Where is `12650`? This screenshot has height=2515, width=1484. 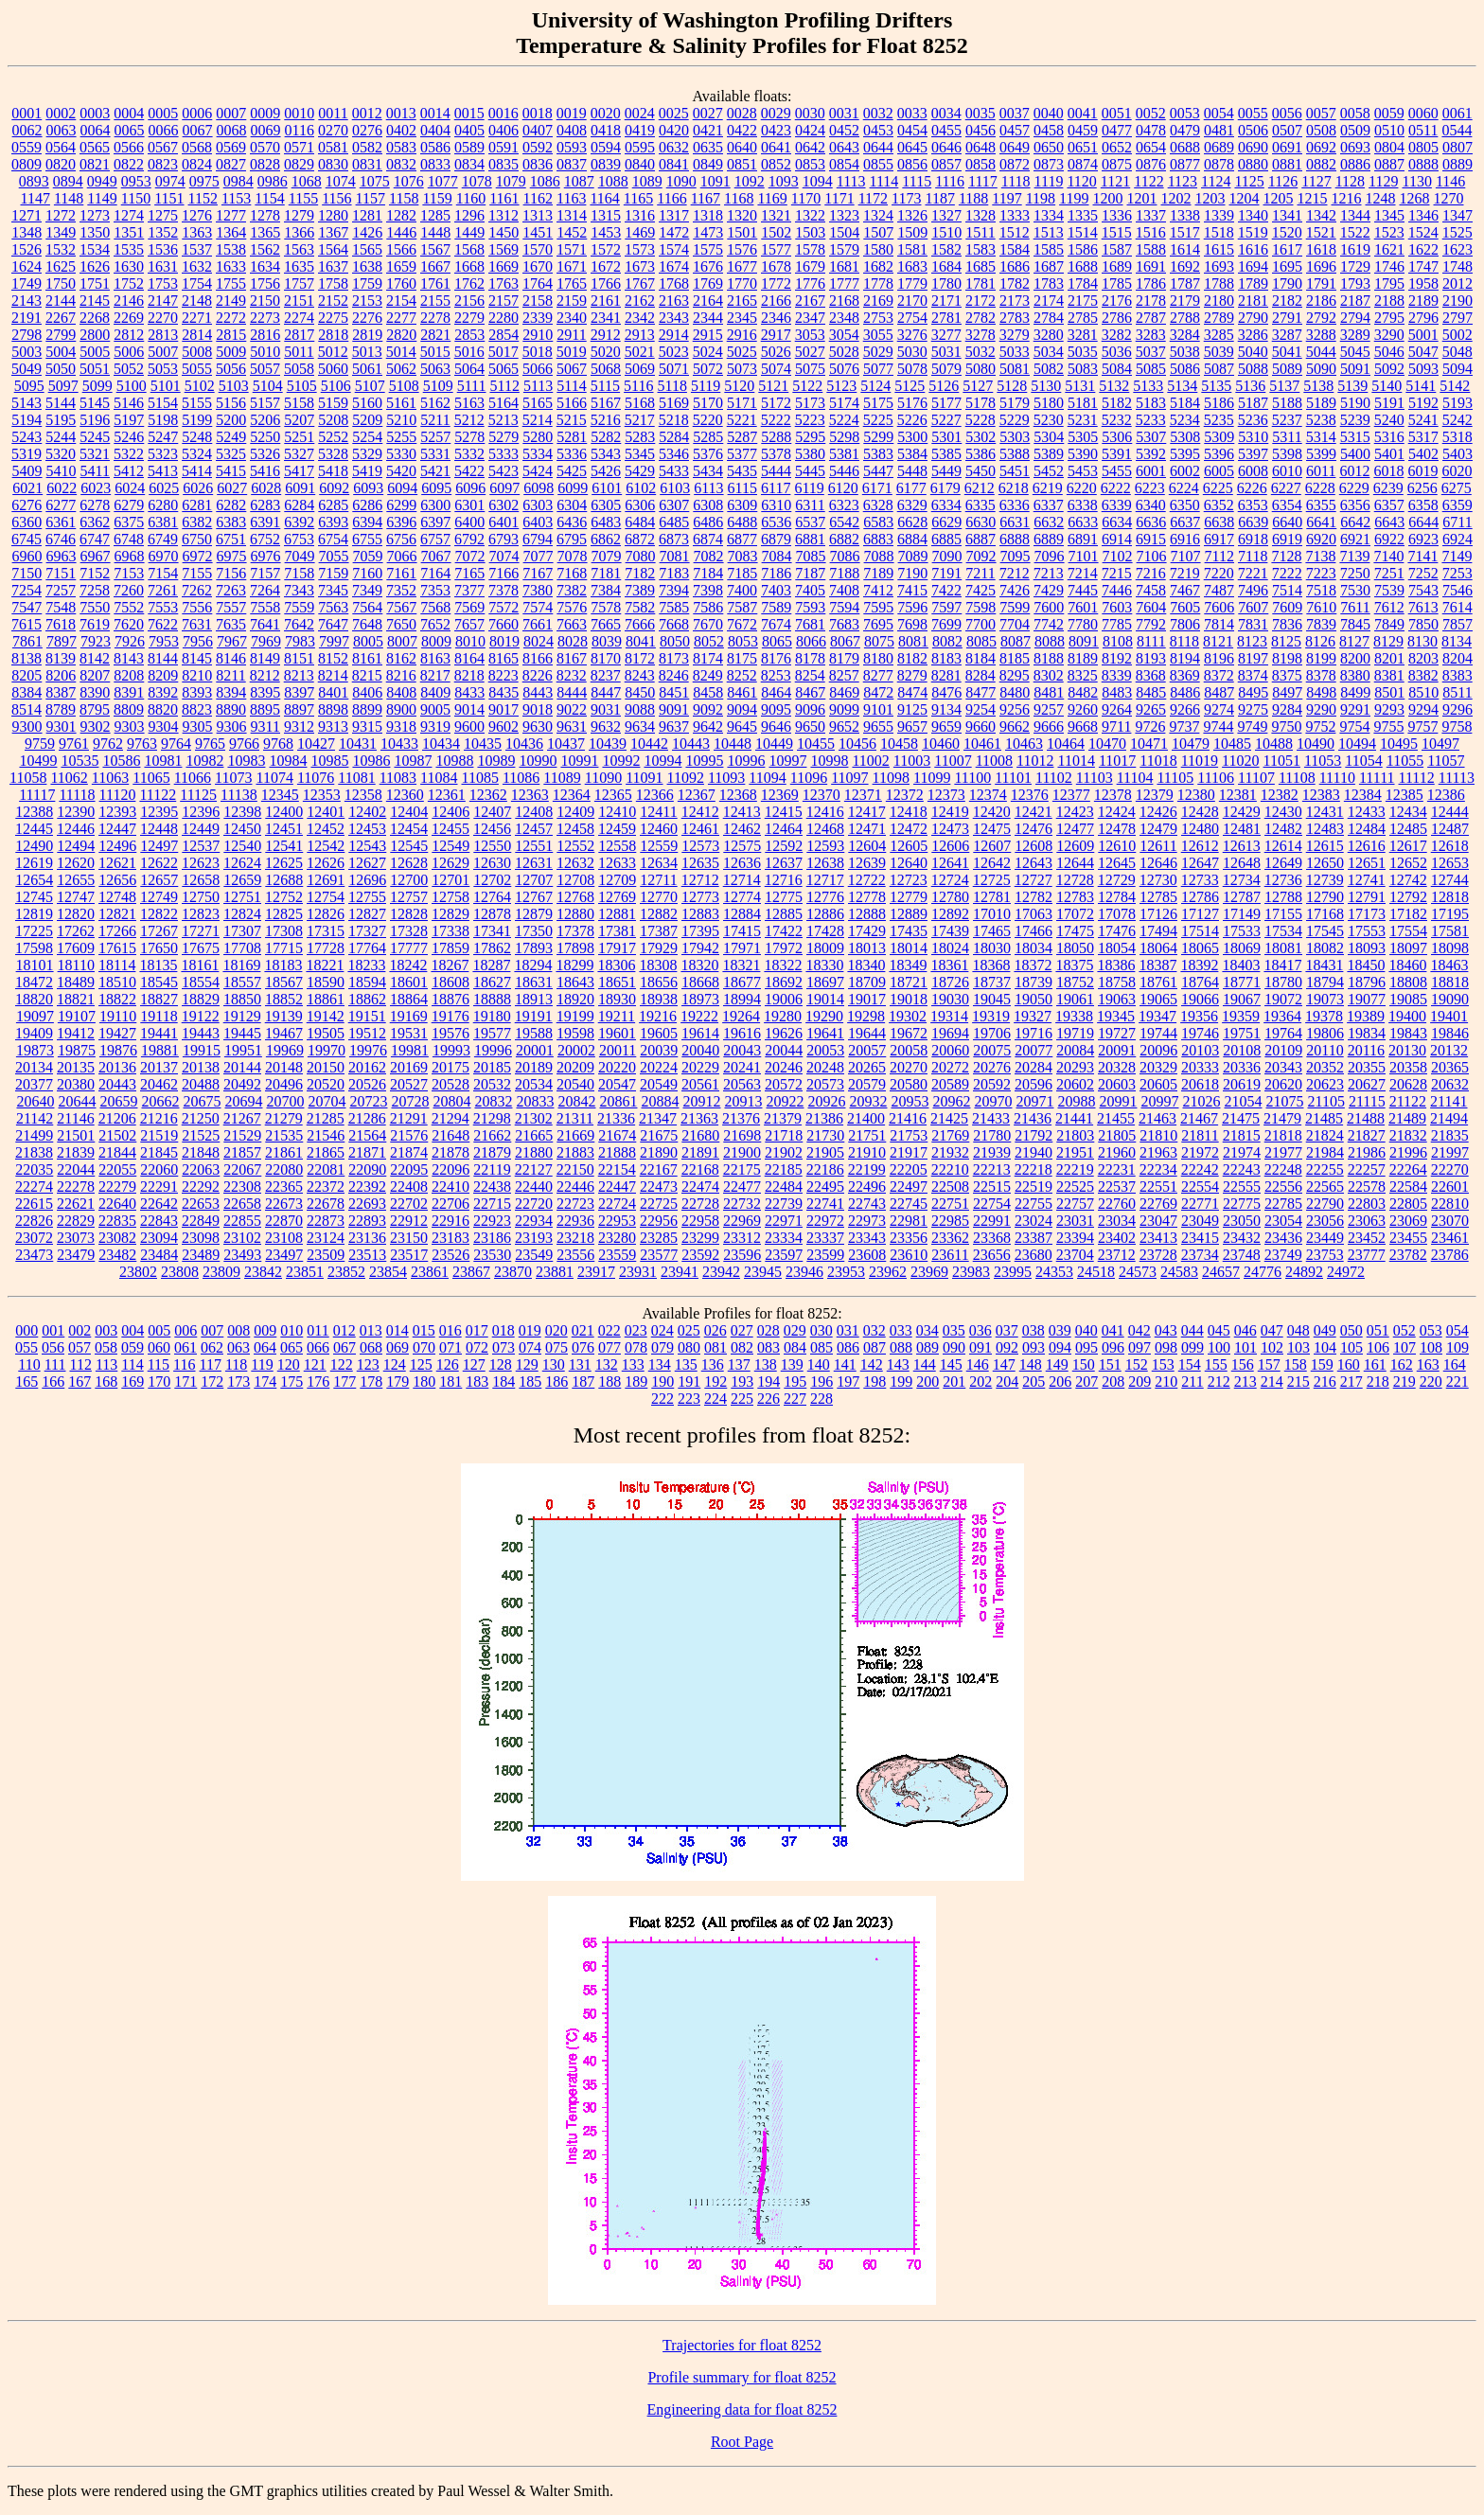
12650 is located at coordinates (1325, 863).